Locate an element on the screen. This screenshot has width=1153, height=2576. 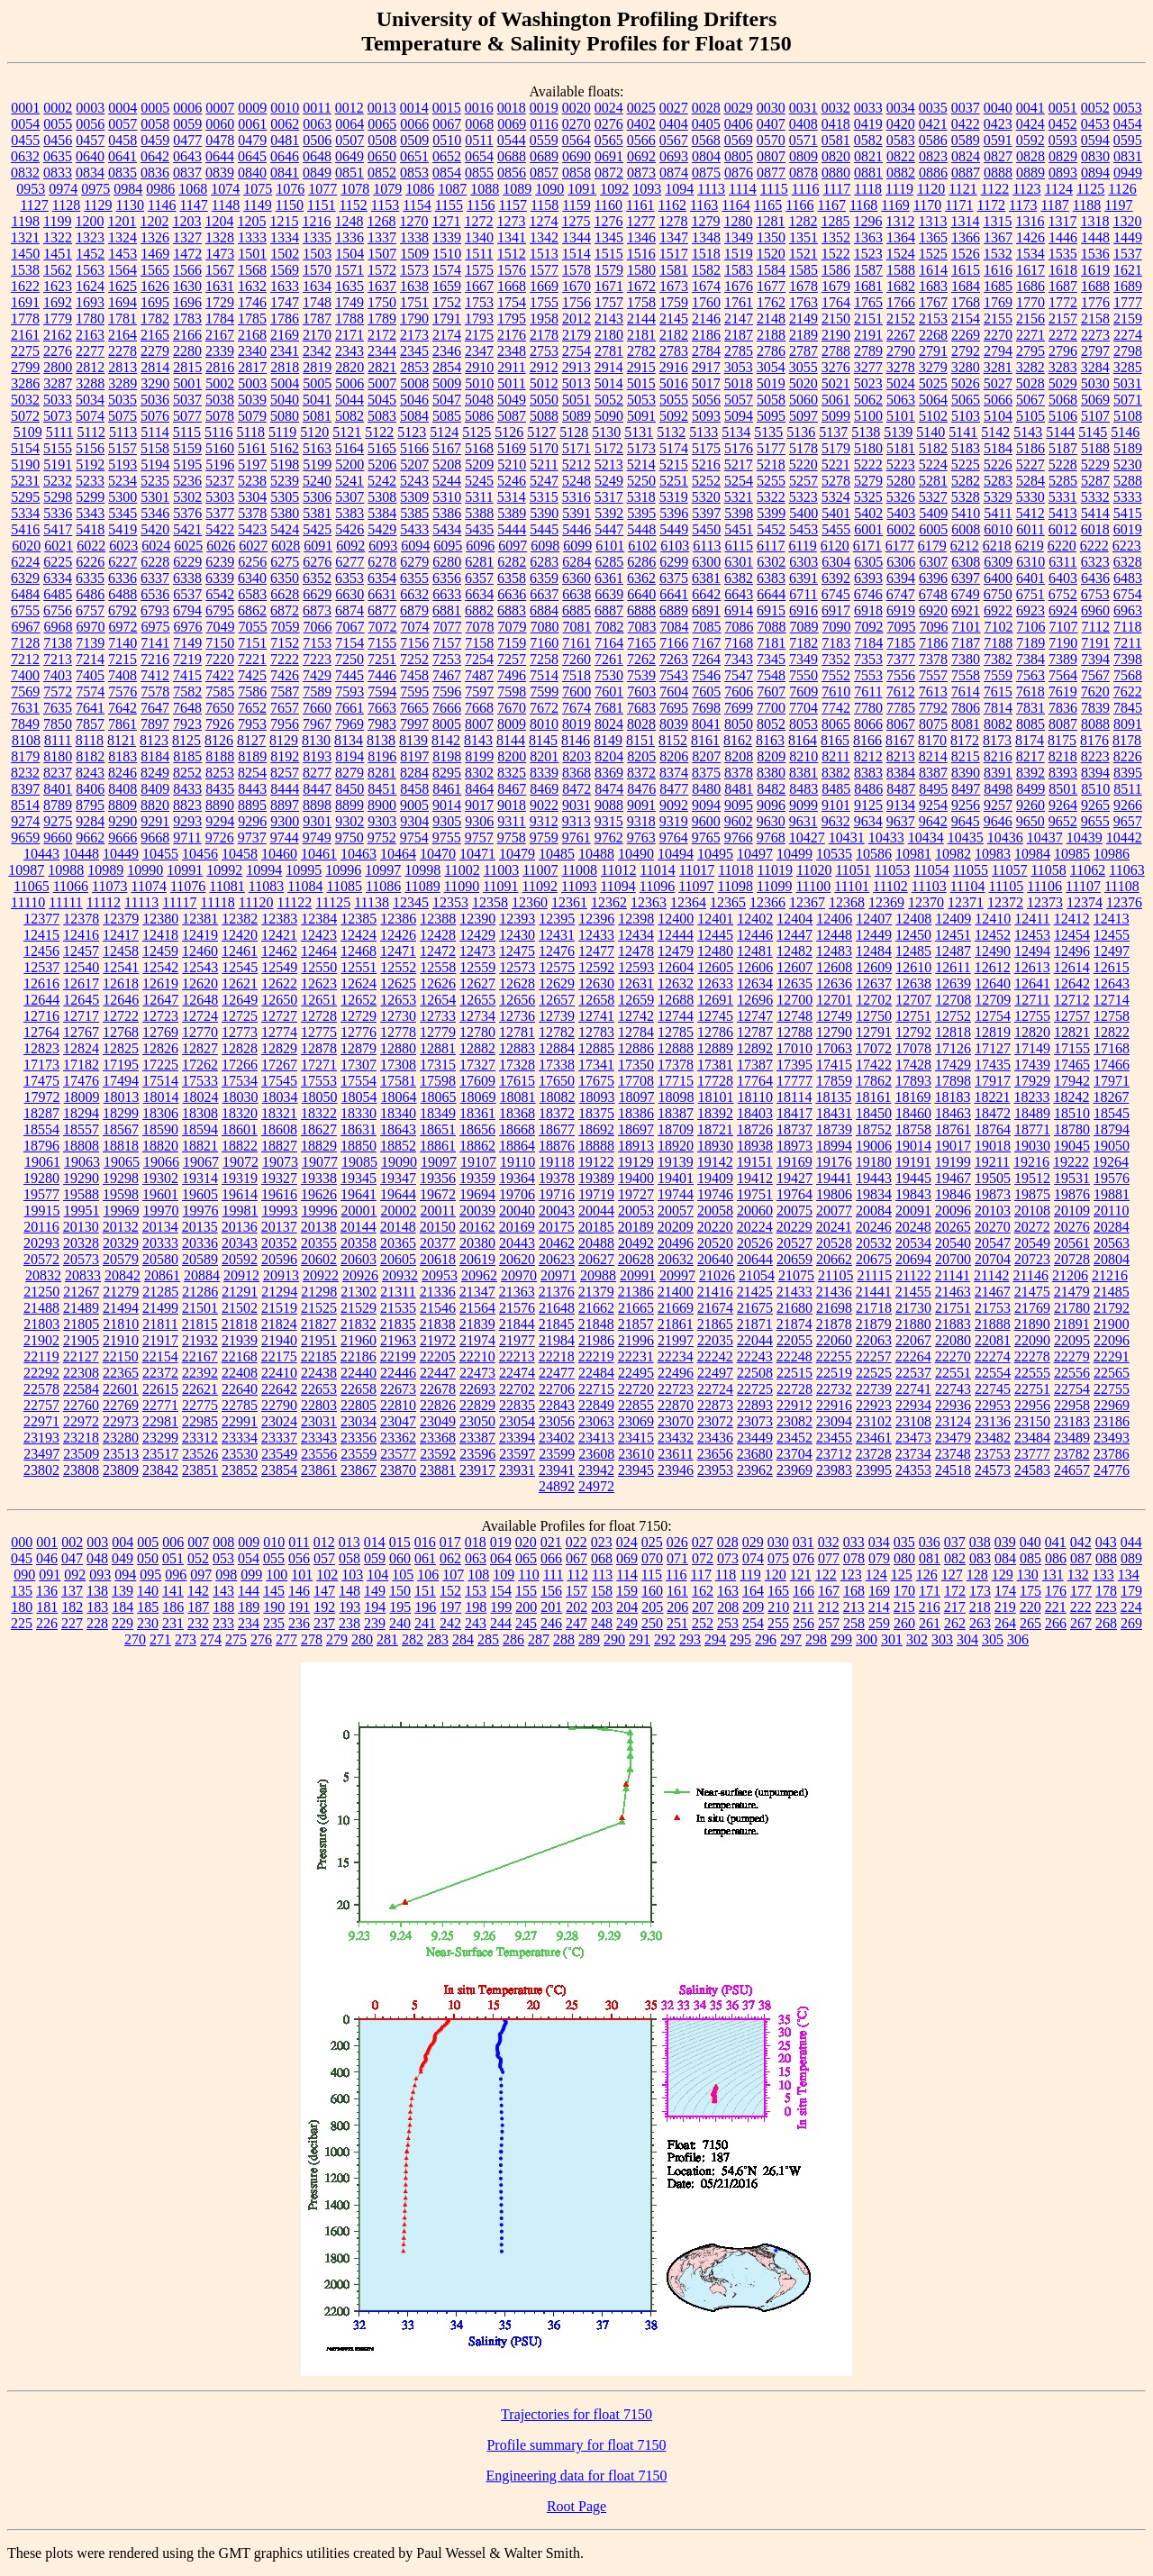
188 is located at coordinates (223, 1607).